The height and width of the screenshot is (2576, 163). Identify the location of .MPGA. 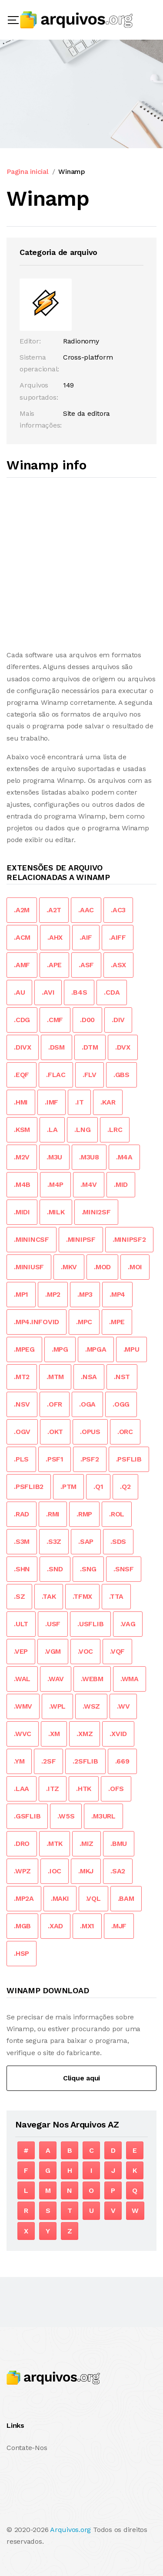
(95, 1349).